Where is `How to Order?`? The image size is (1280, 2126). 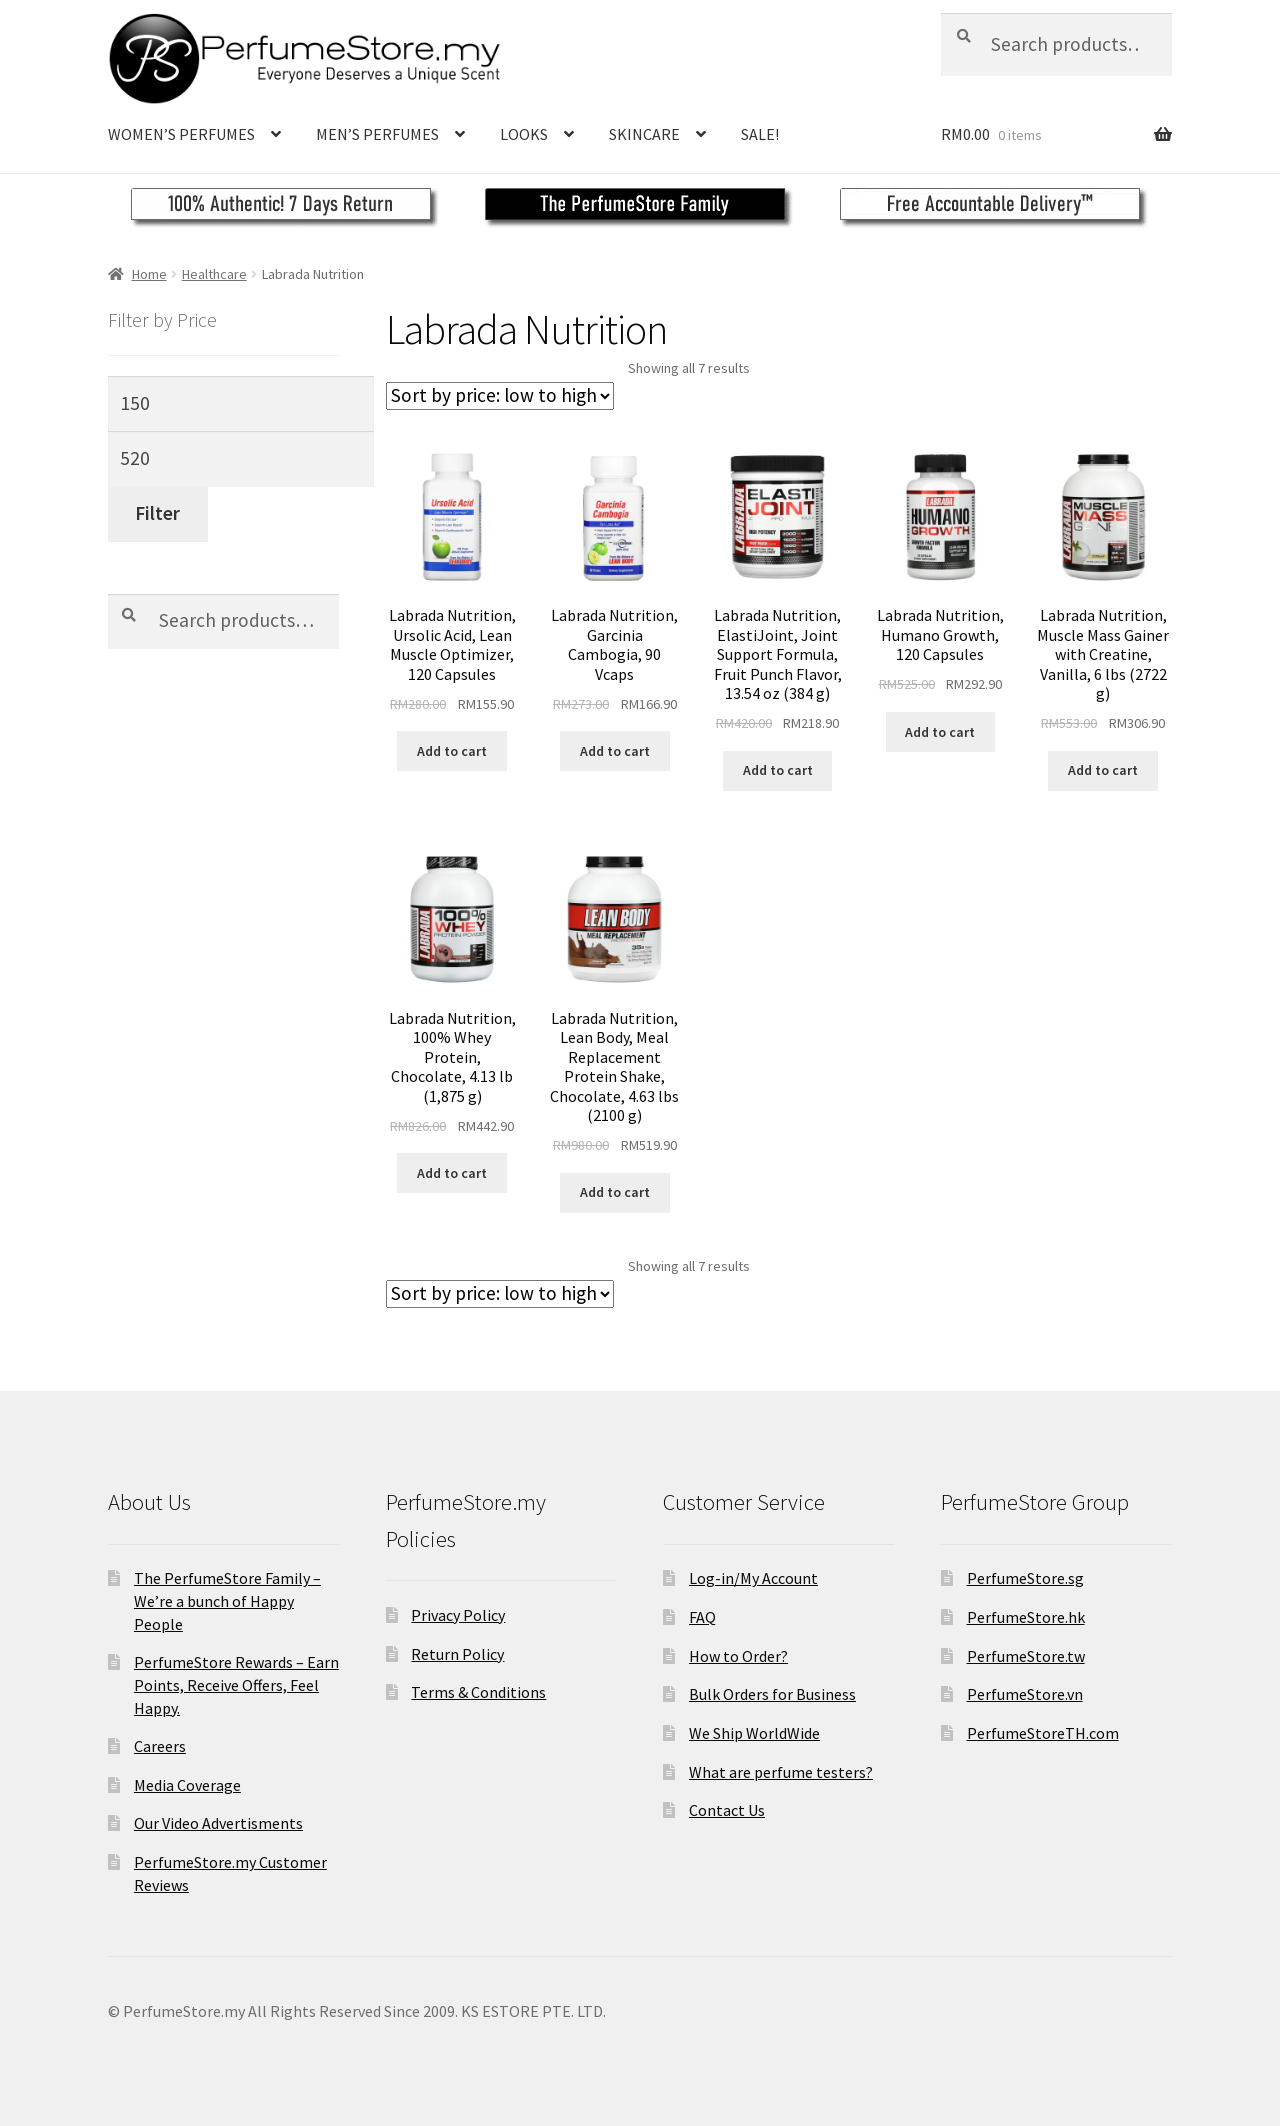
How to Order? is located at coordinates (738, 1656).